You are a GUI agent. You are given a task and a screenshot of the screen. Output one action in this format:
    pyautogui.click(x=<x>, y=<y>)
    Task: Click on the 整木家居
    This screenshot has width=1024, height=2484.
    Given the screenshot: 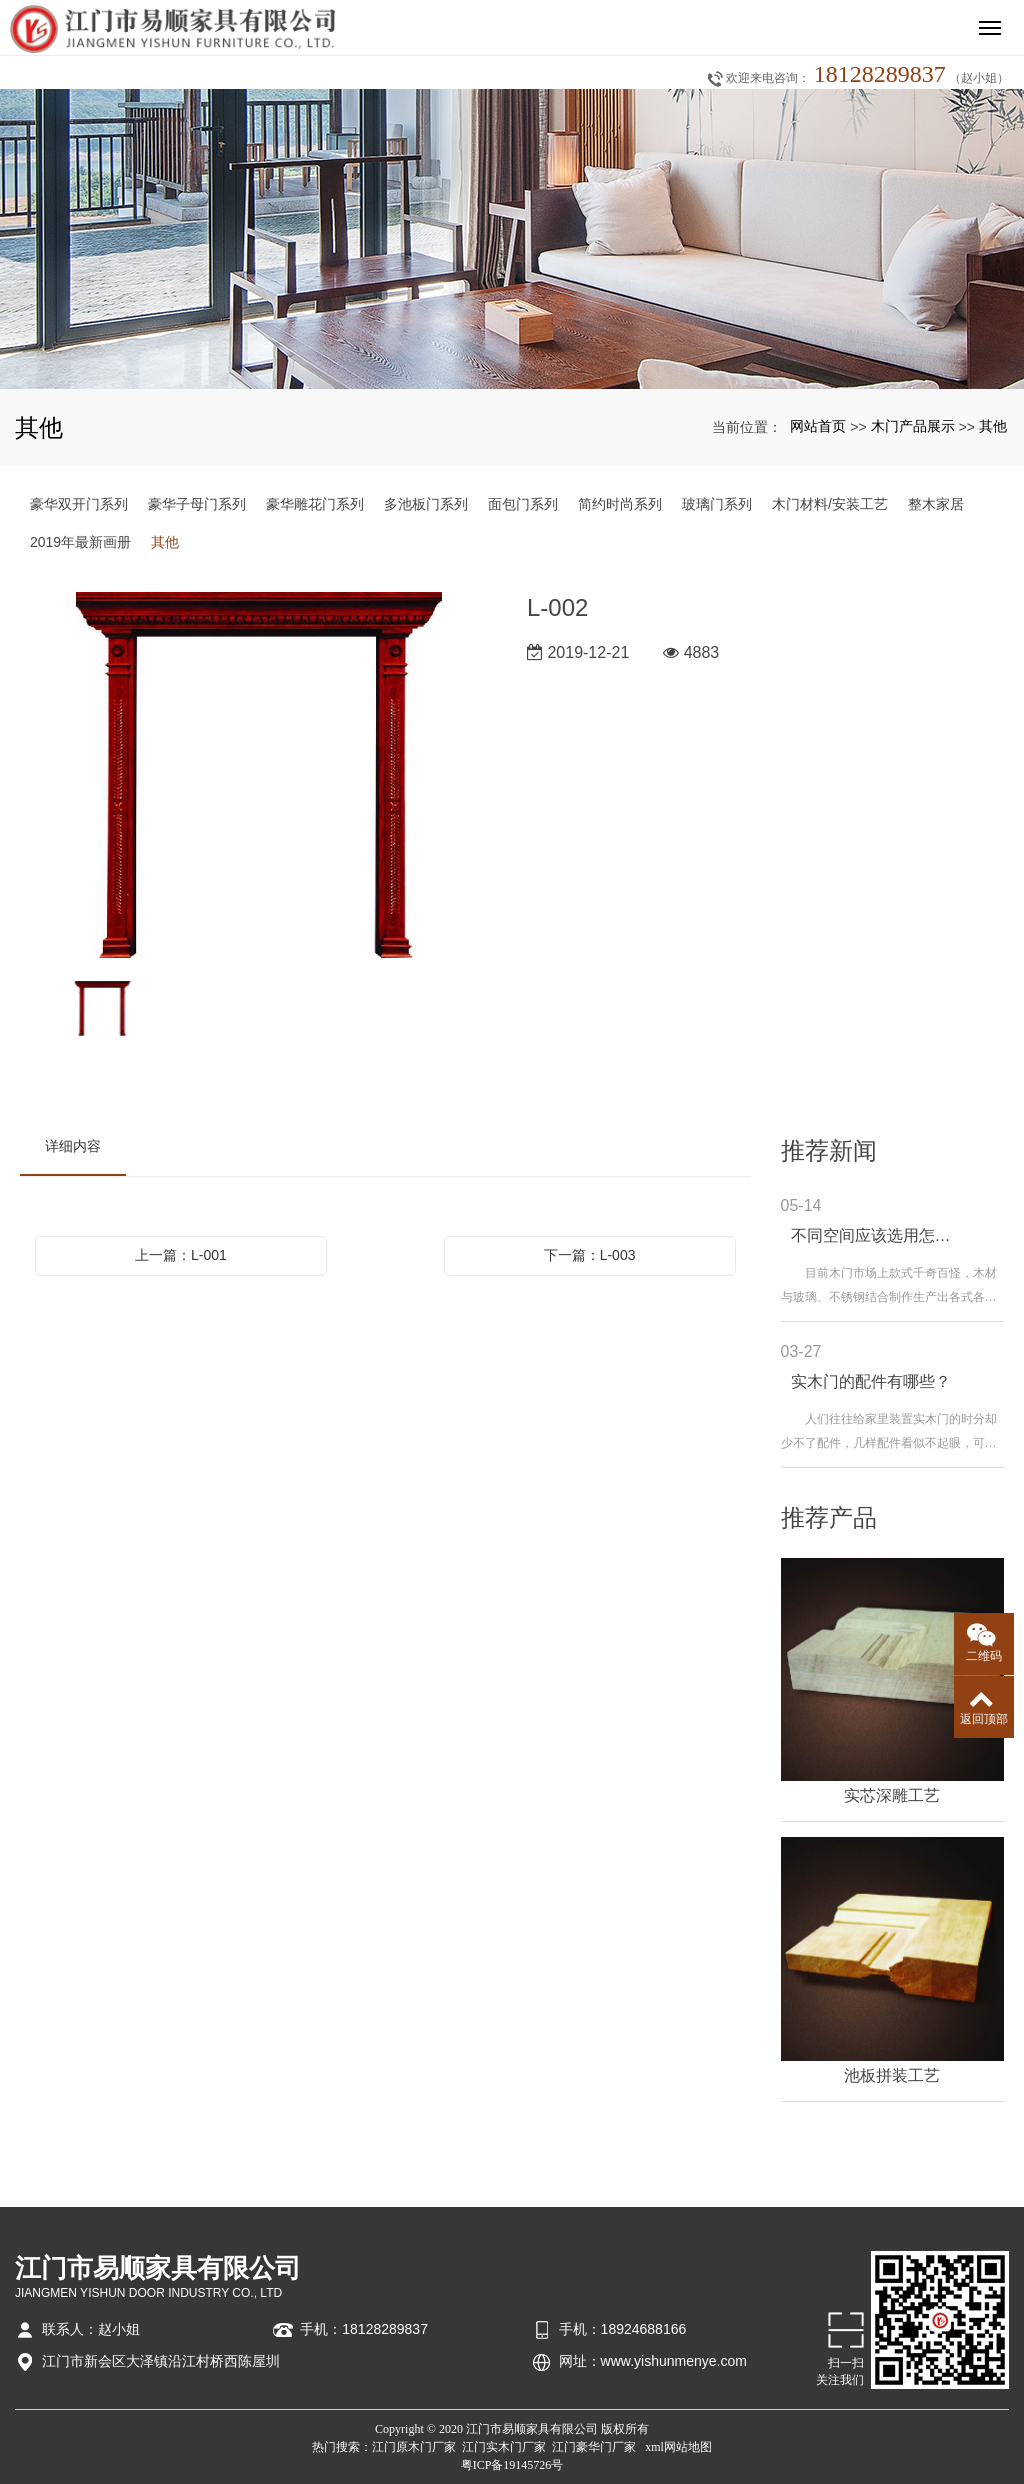 What is the action you would take?
    pyautogui.click(x=936, y=504)
    